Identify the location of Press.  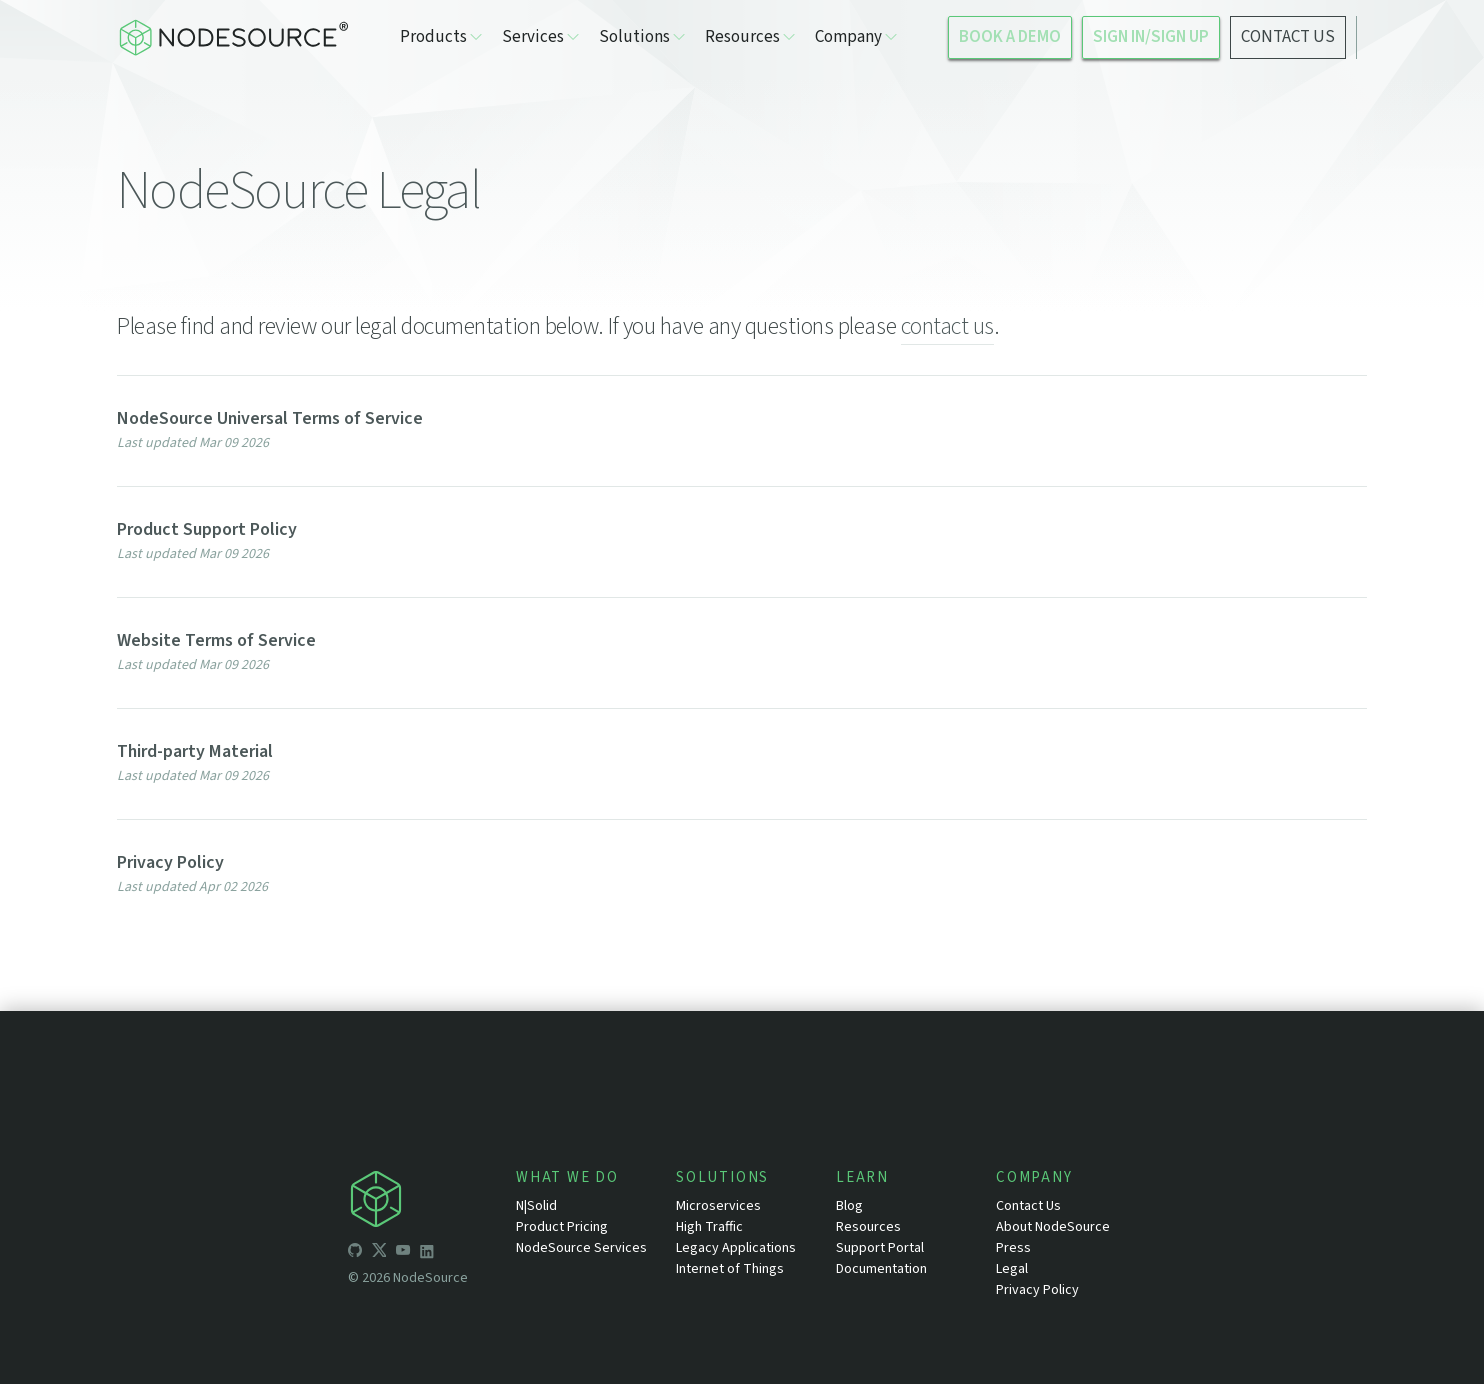
(1013, 1248).